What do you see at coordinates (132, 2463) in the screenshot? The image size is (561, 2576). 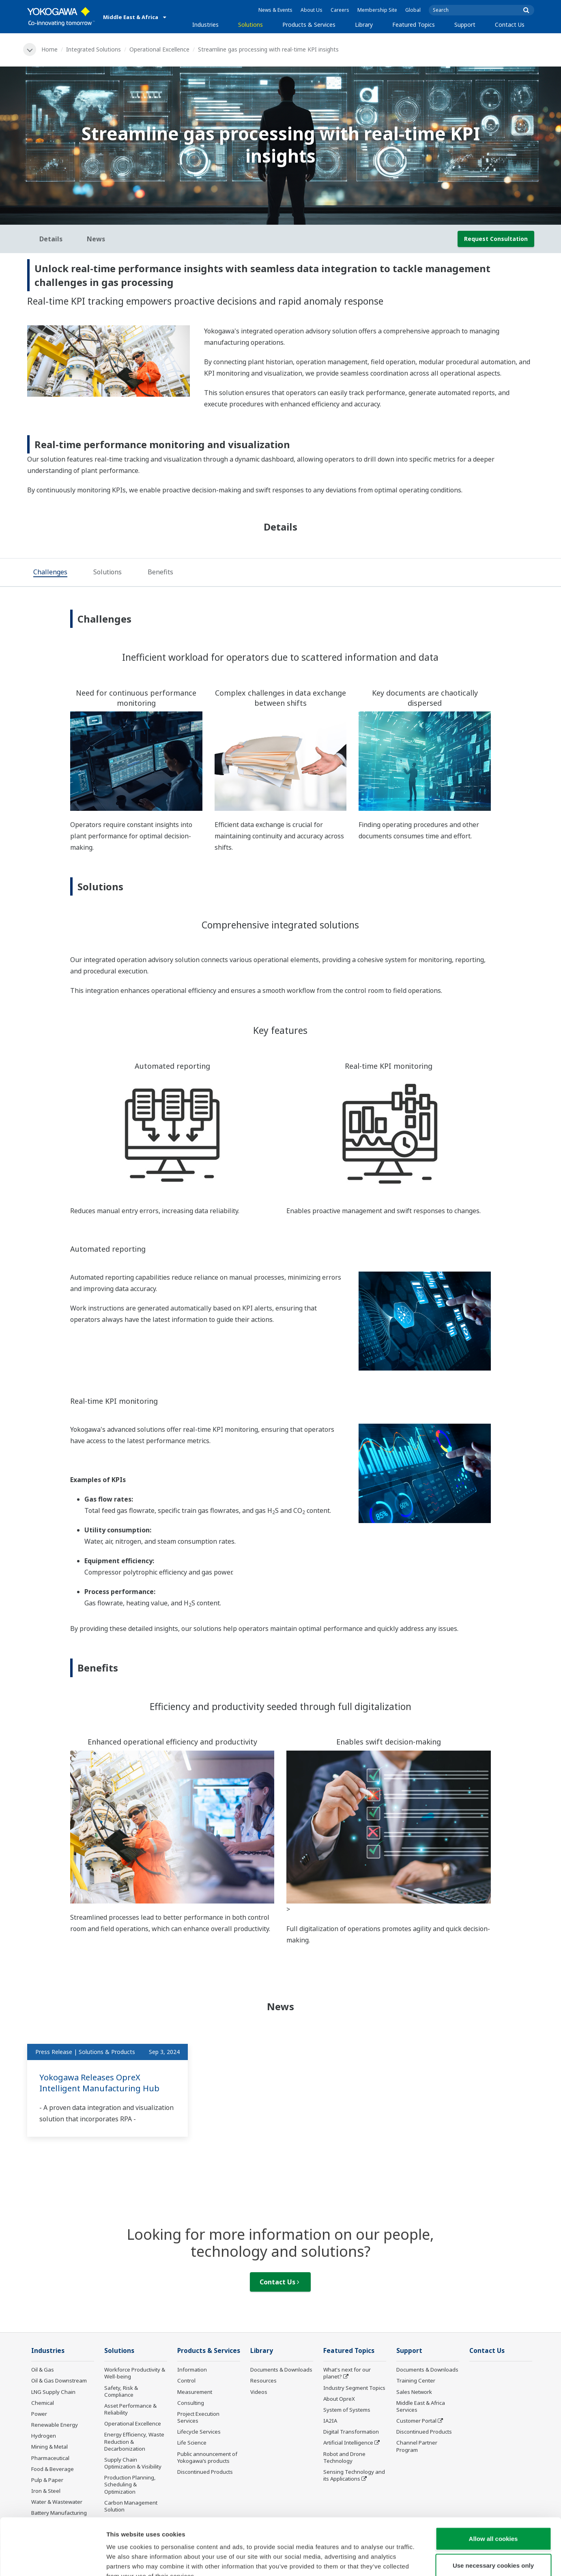 I see `Supply Chain Optimization & Visibility` at bounding box center [132, 2463].